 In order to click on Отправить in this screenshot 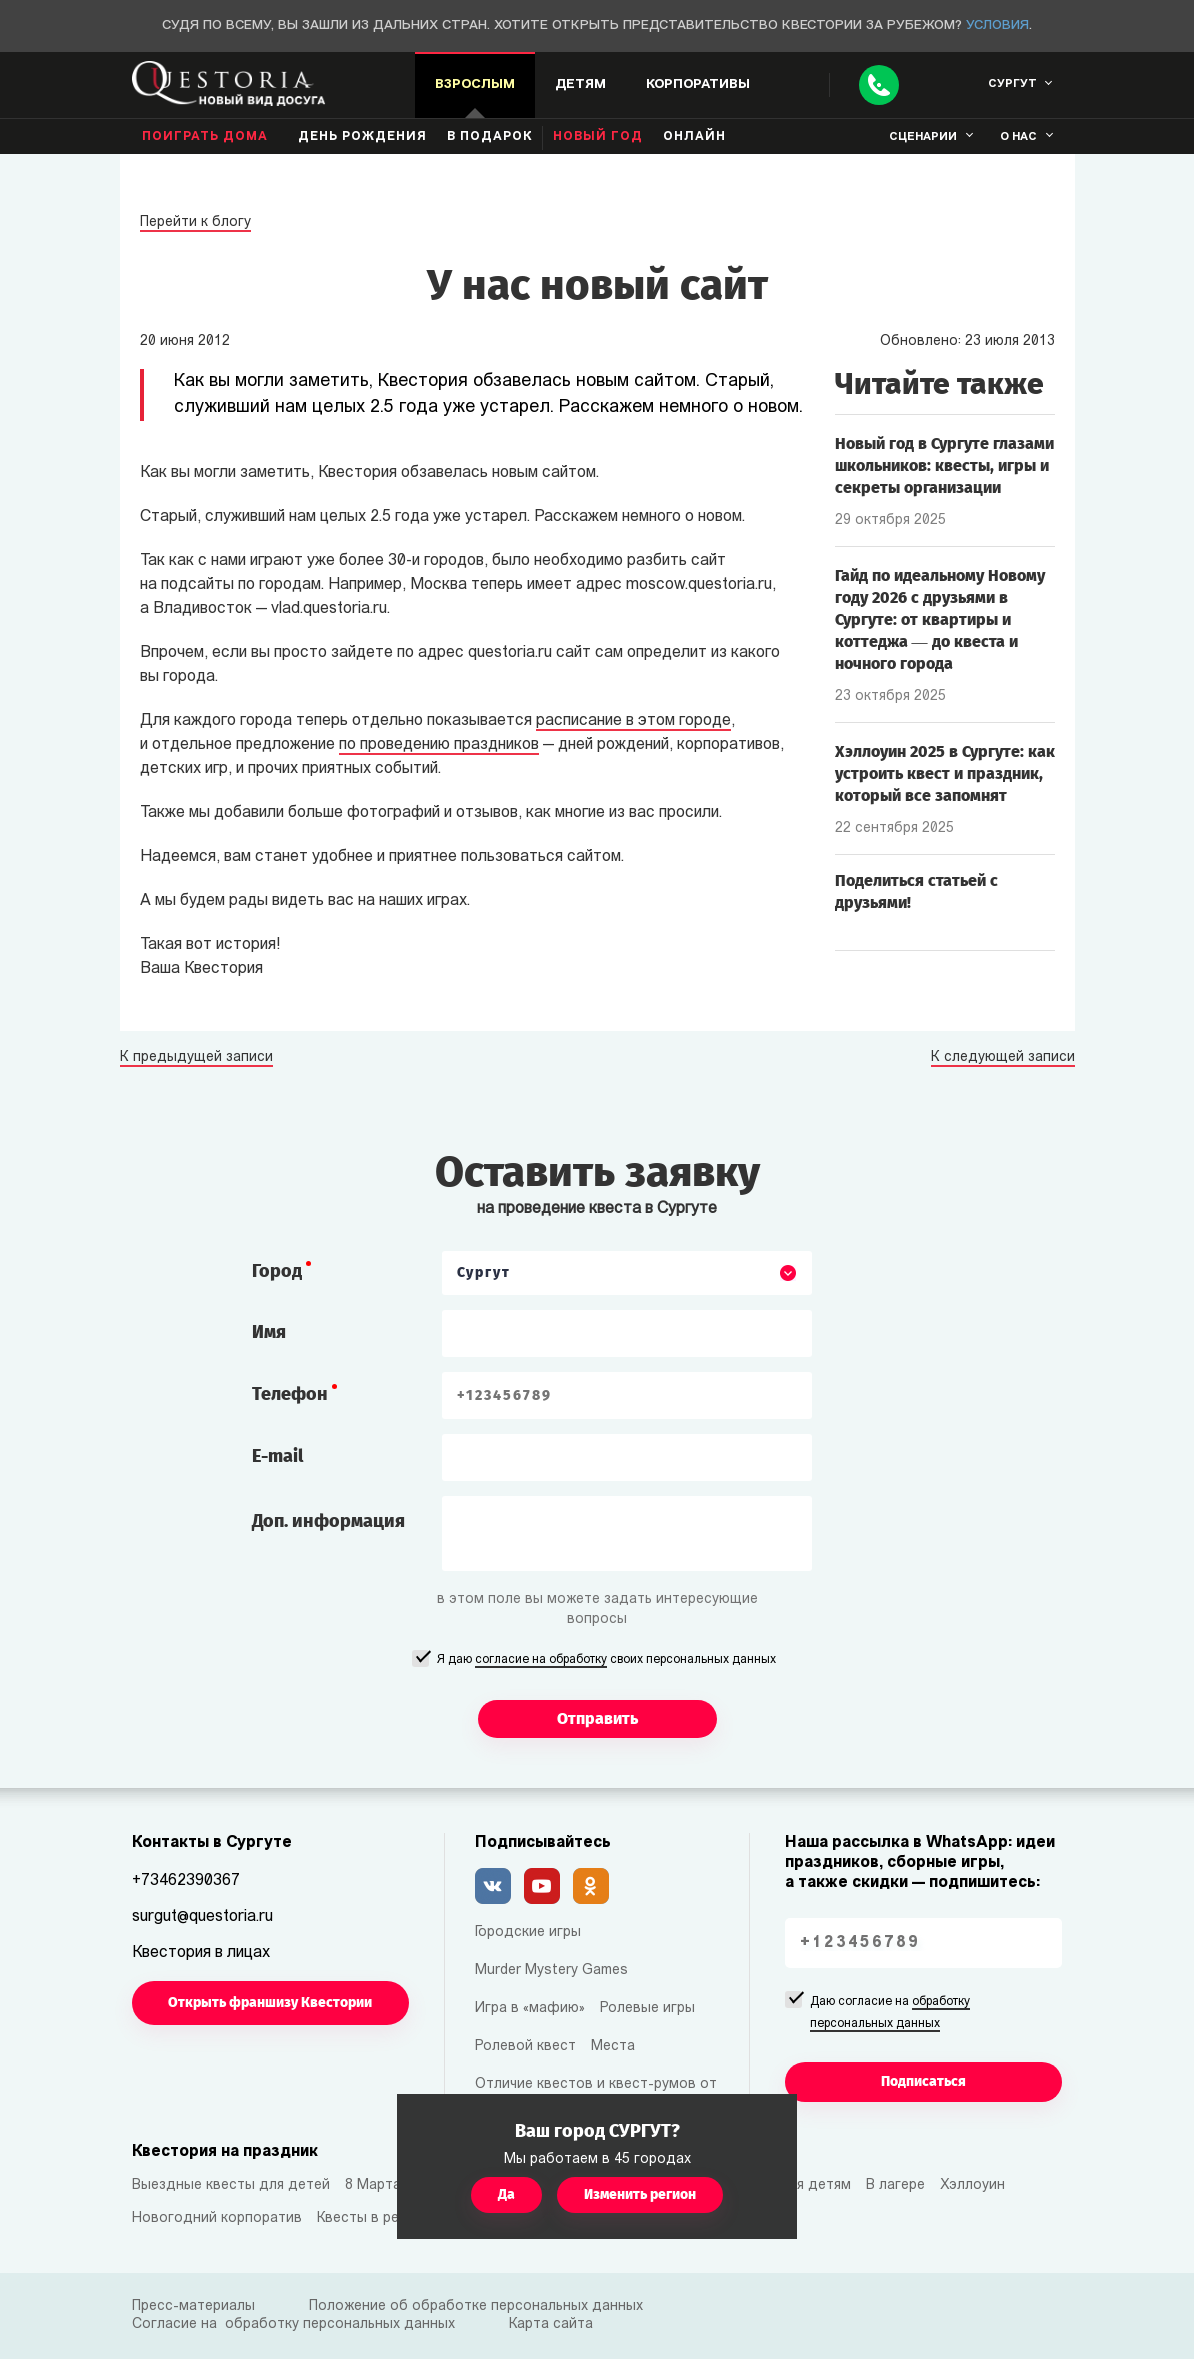, I will do `click(597, 1718)`.